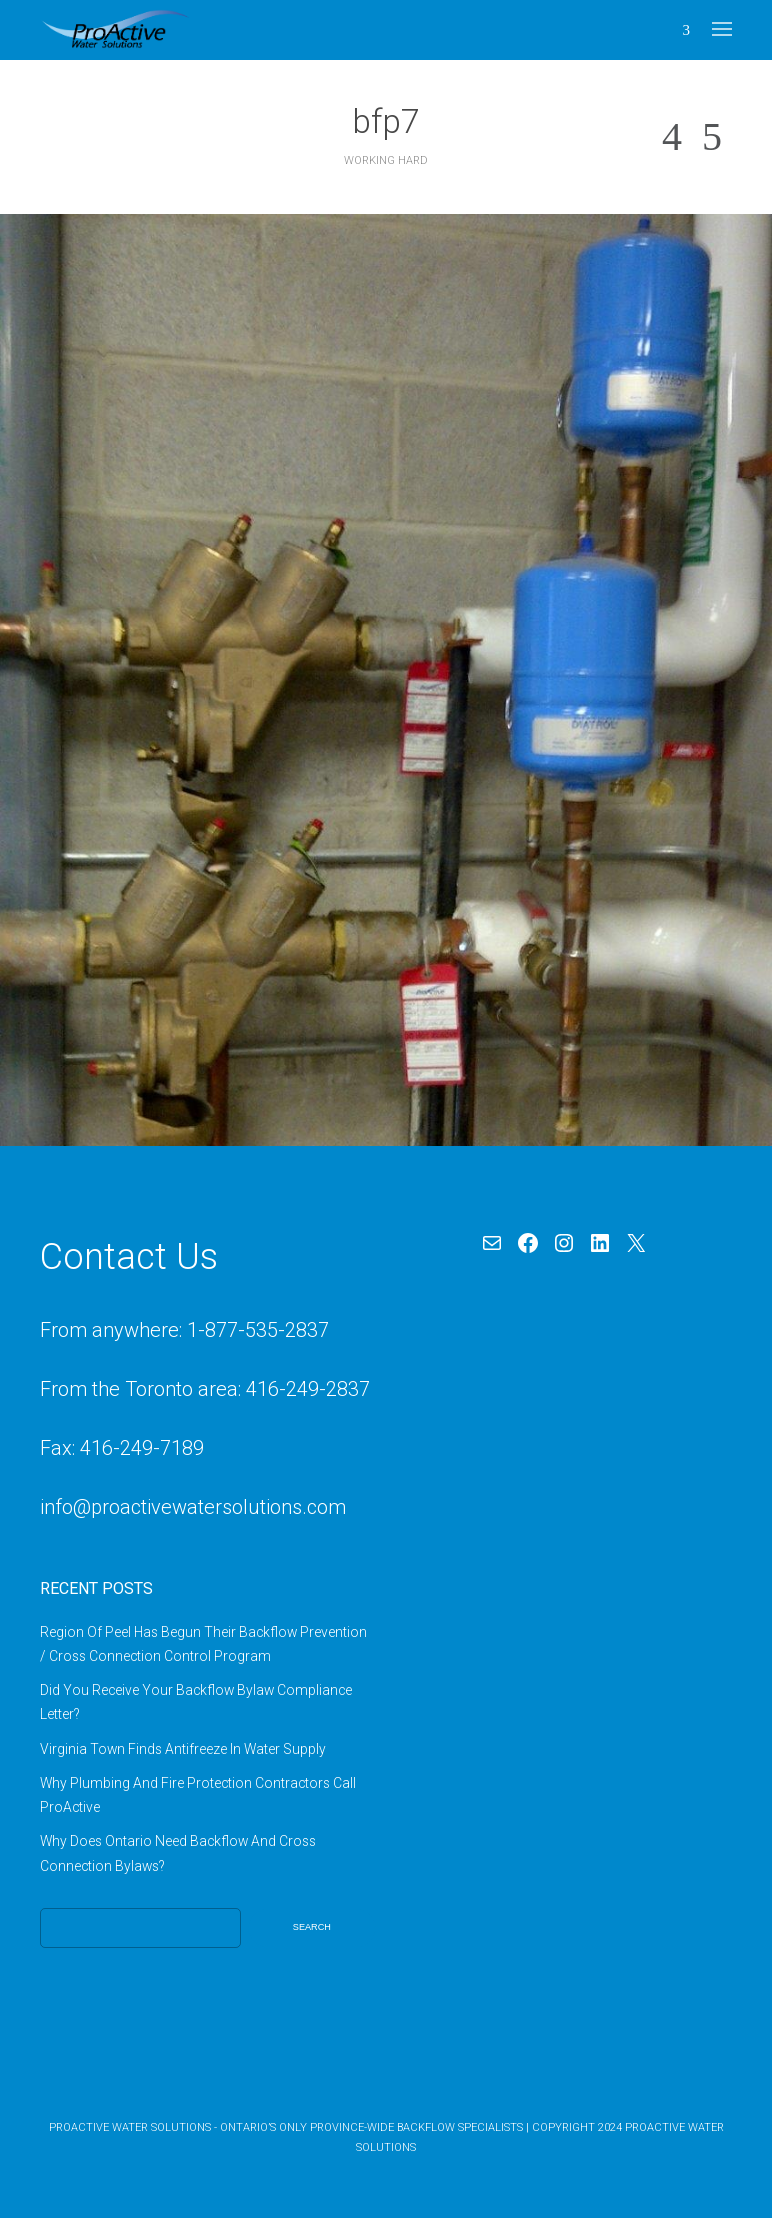 This screenshot has height=2218, width=772. What do you see at coordinates (193, 1507) in the screenshot?
I see `info@proactivewatersolutions.com` at bounding box center [193, 1507].